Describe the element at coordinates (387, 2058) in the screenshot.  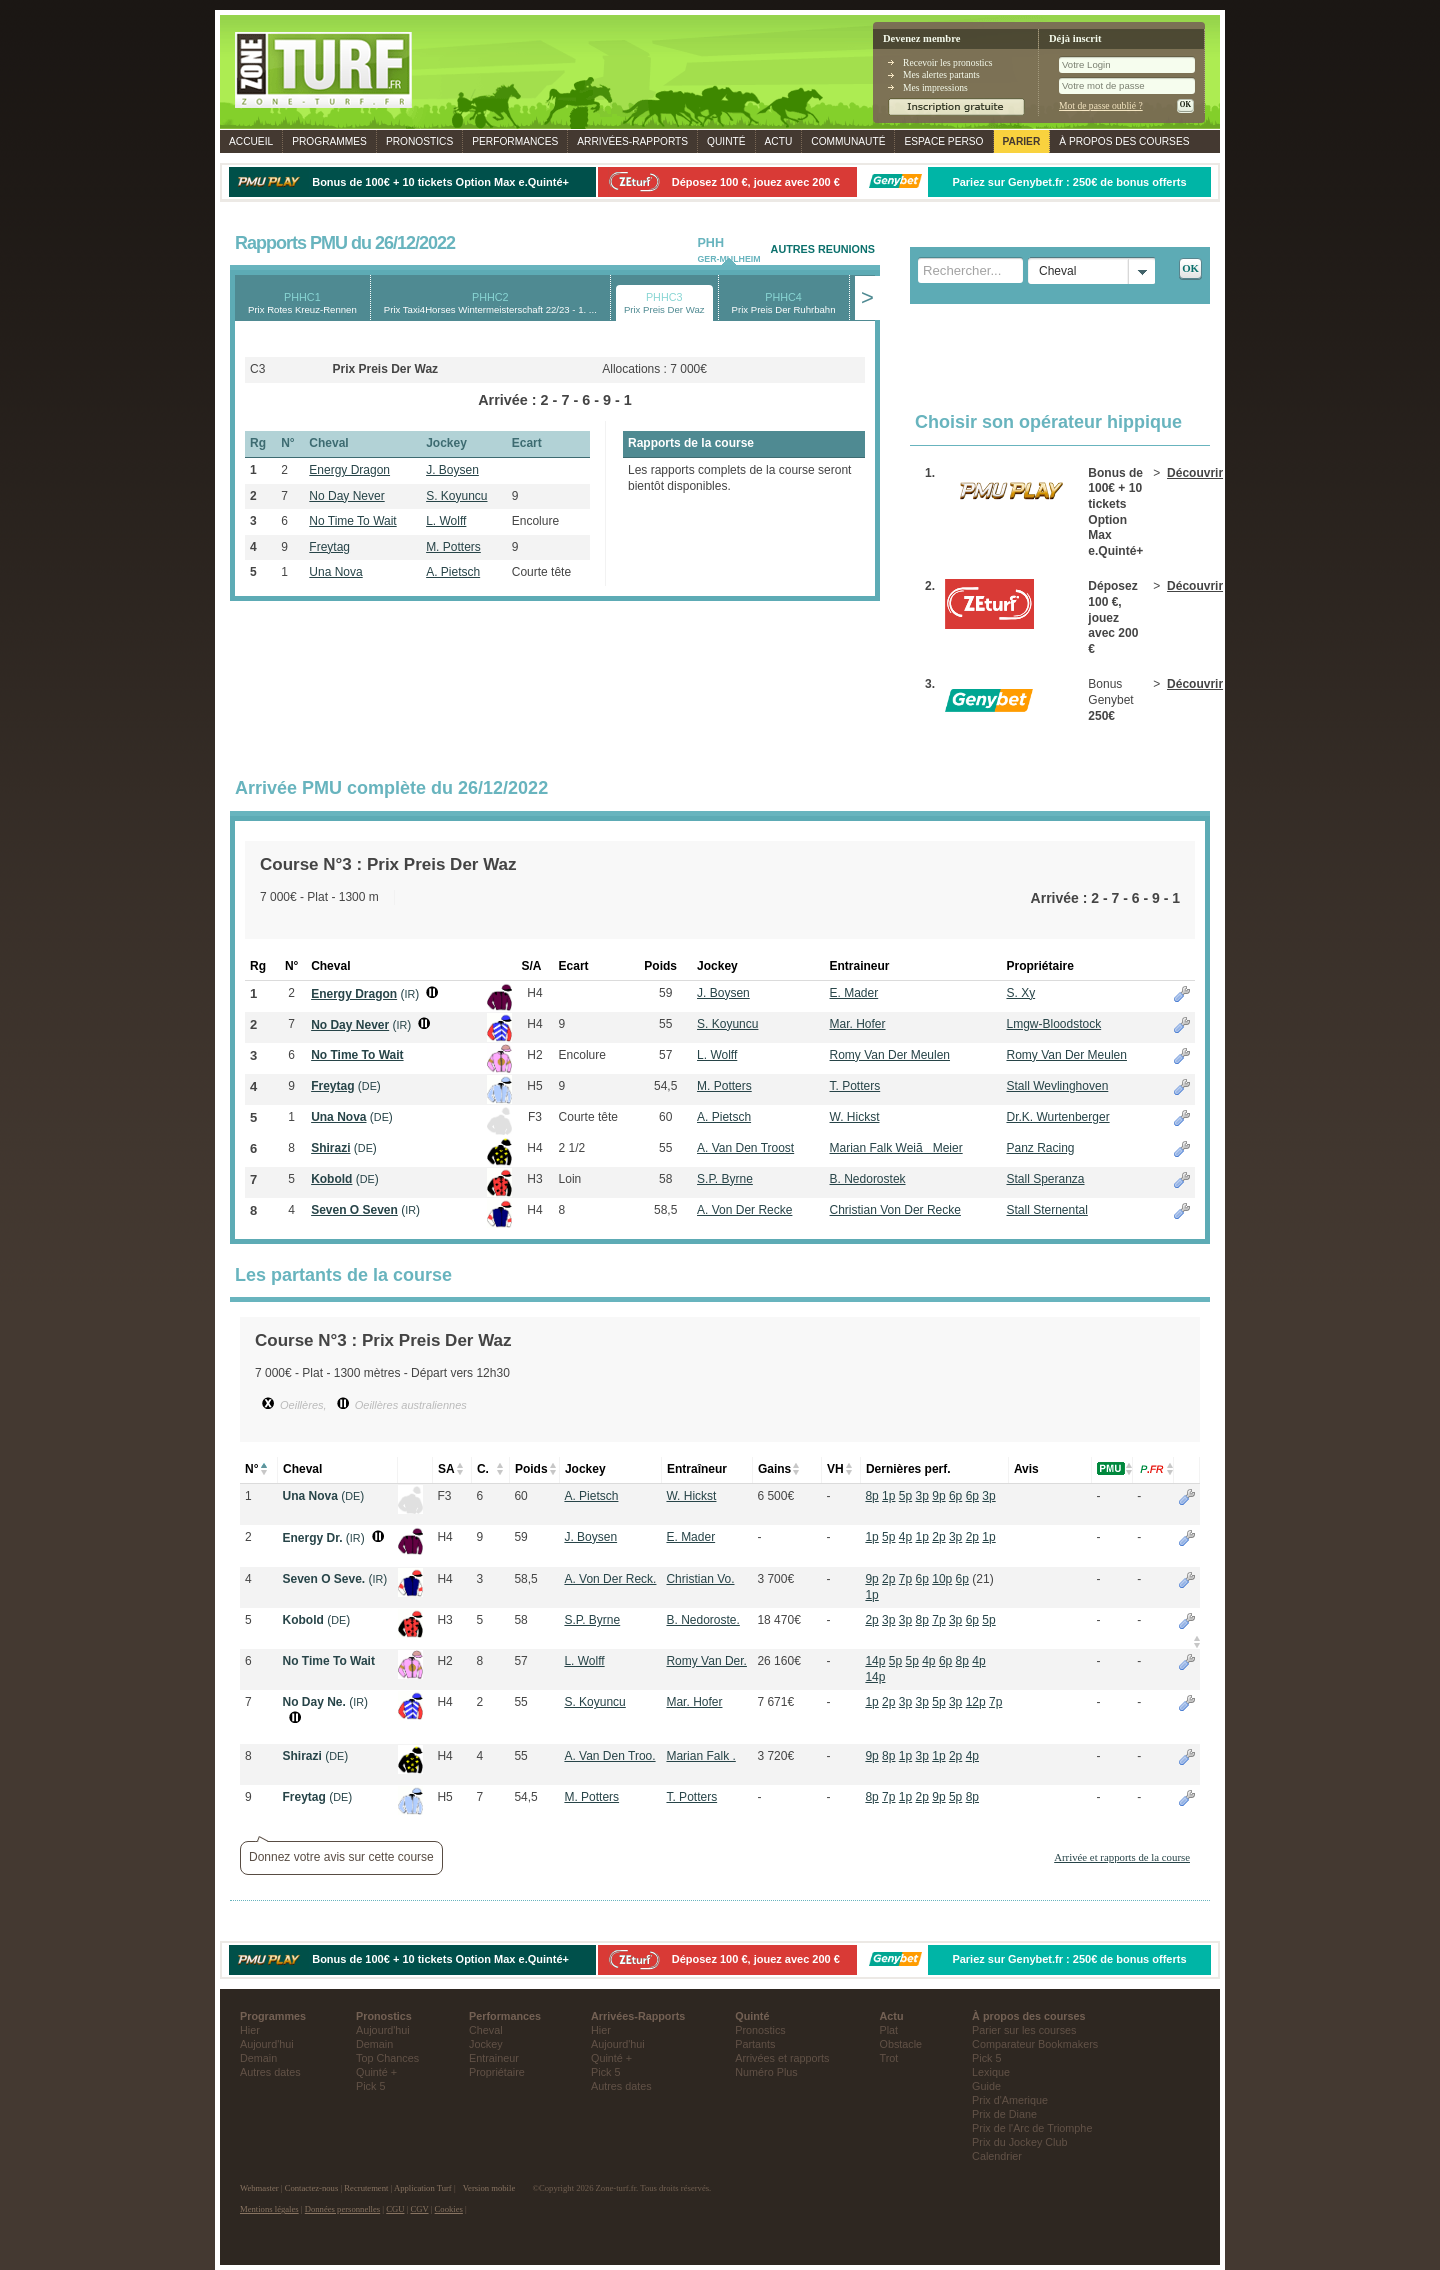
I see `Top Chances` at that location.